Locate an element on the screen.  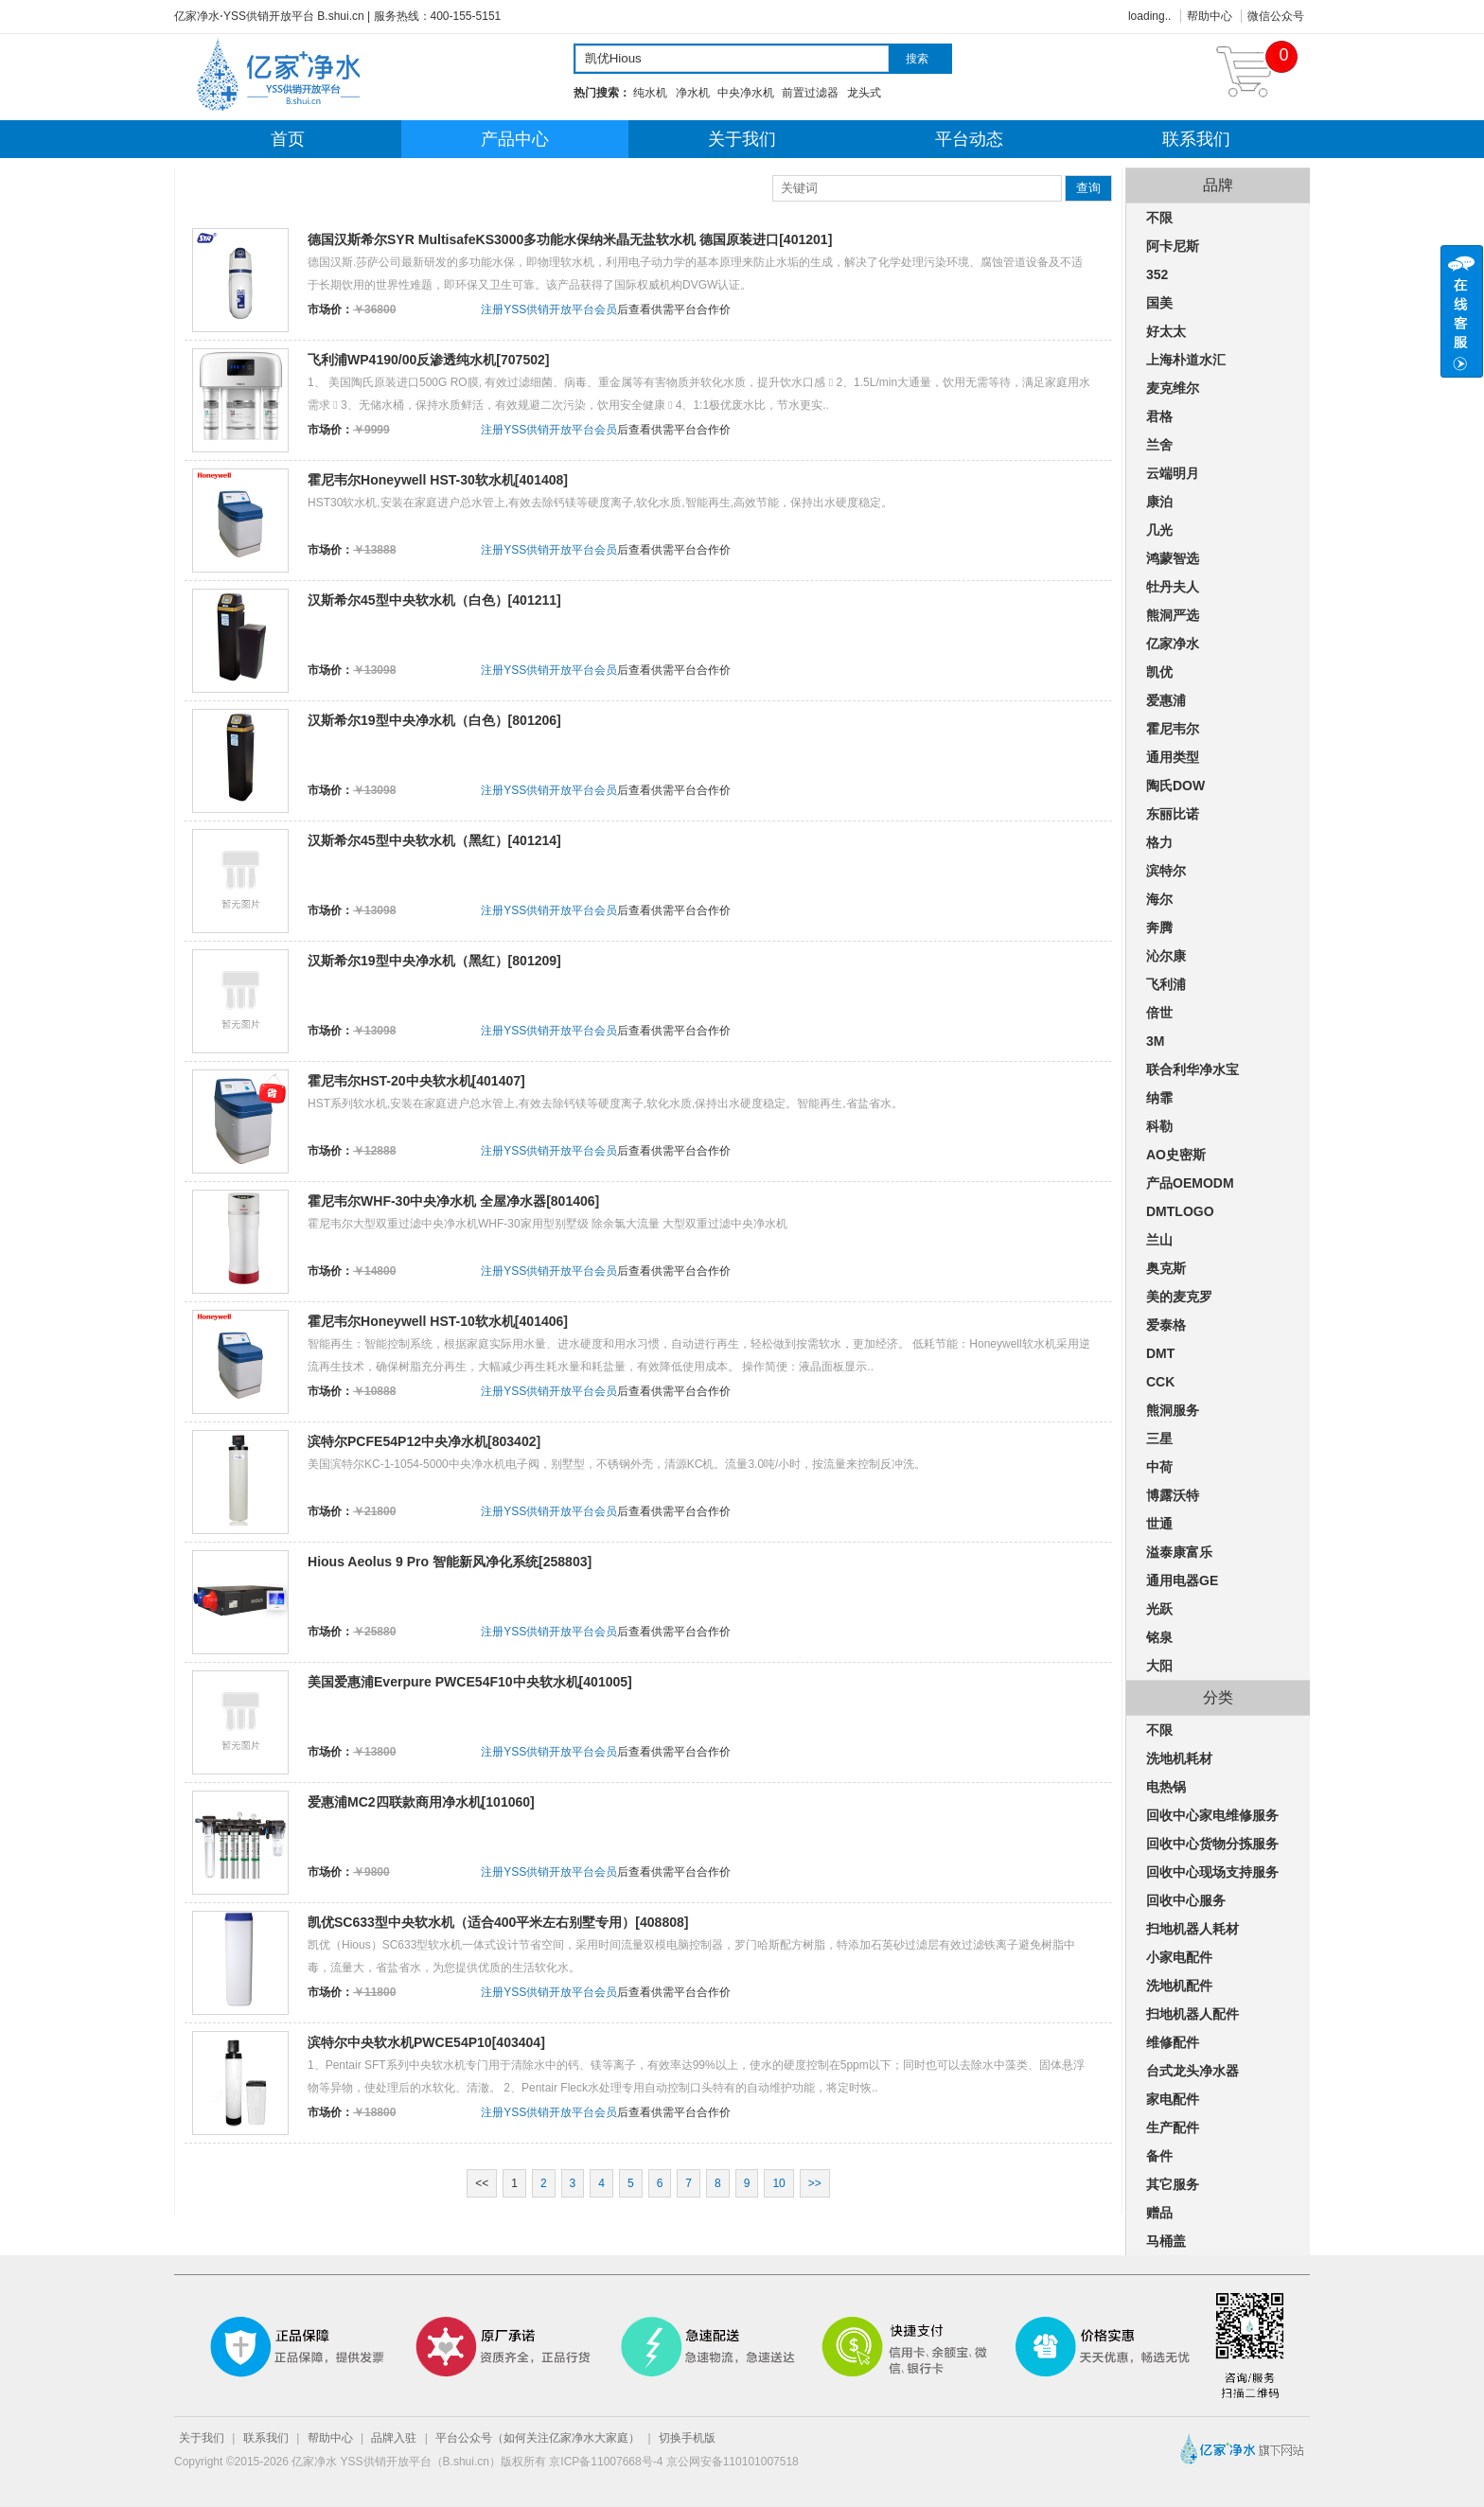
小家电配件 is located at coordinates (1179, 1957).